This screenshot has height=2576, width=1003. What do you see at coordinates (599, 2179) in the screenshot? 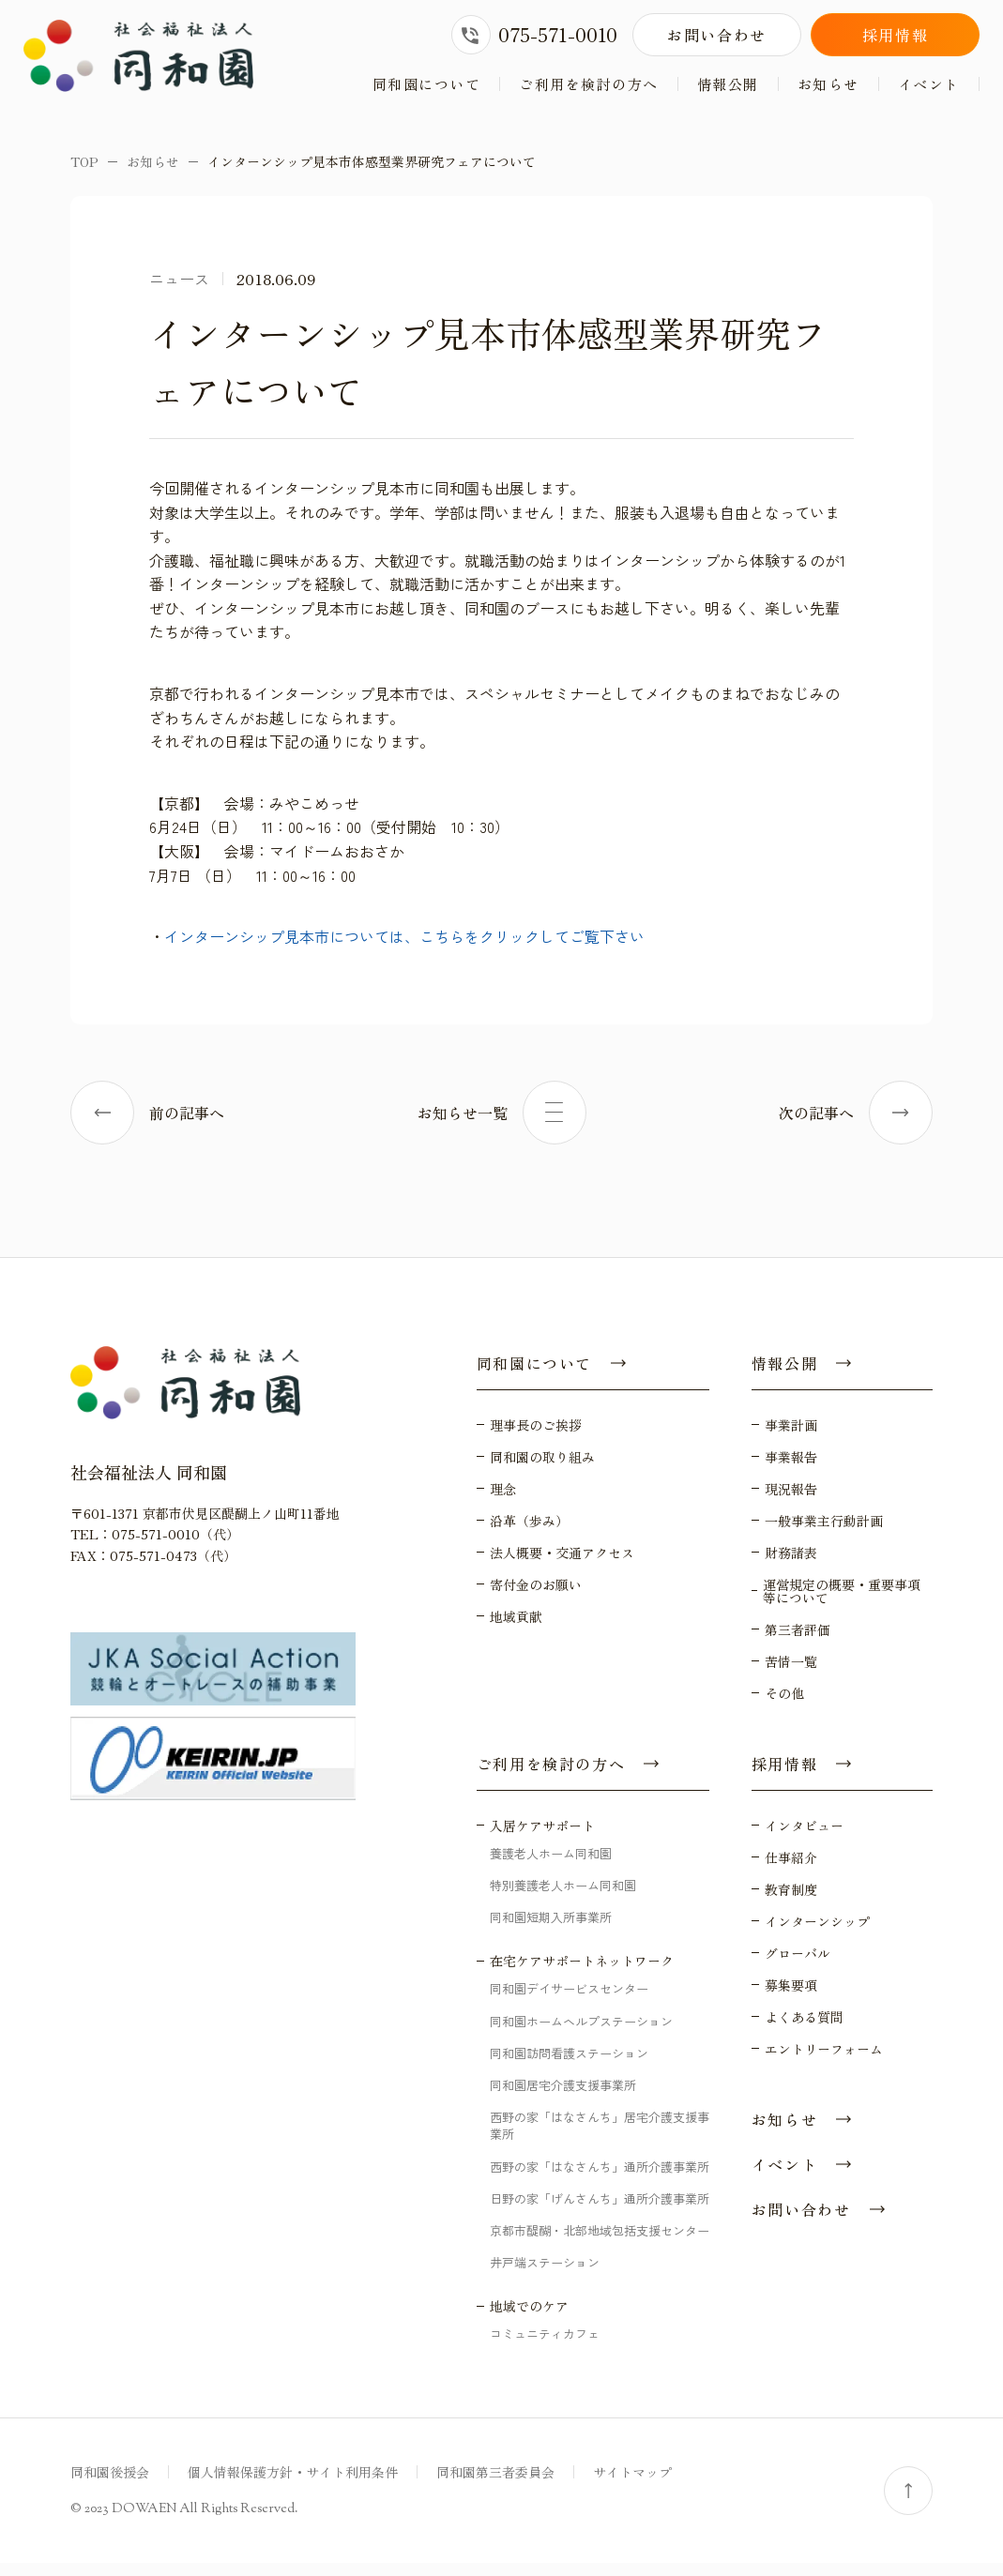
I see `西野の家「はなさんち」通所介護事業所` at bounding box center [599, 2179].